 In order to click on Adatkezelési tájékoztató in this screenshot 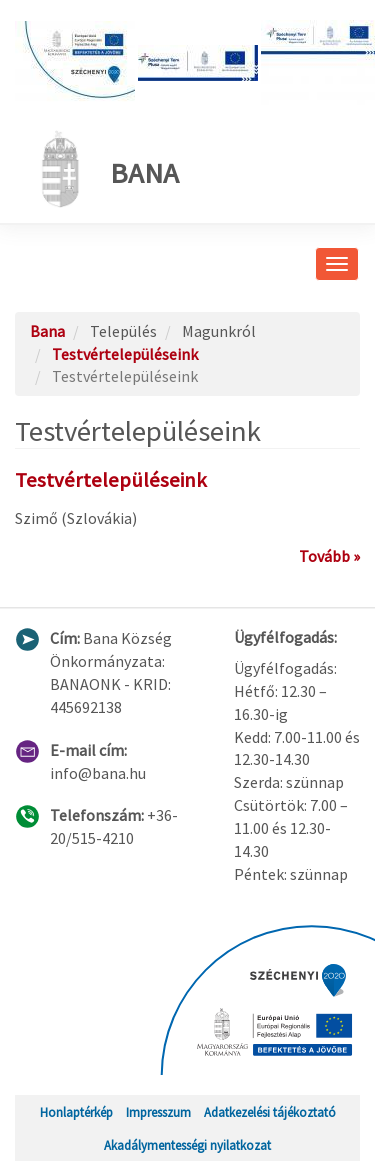, I will do `click(270, 1112)`.